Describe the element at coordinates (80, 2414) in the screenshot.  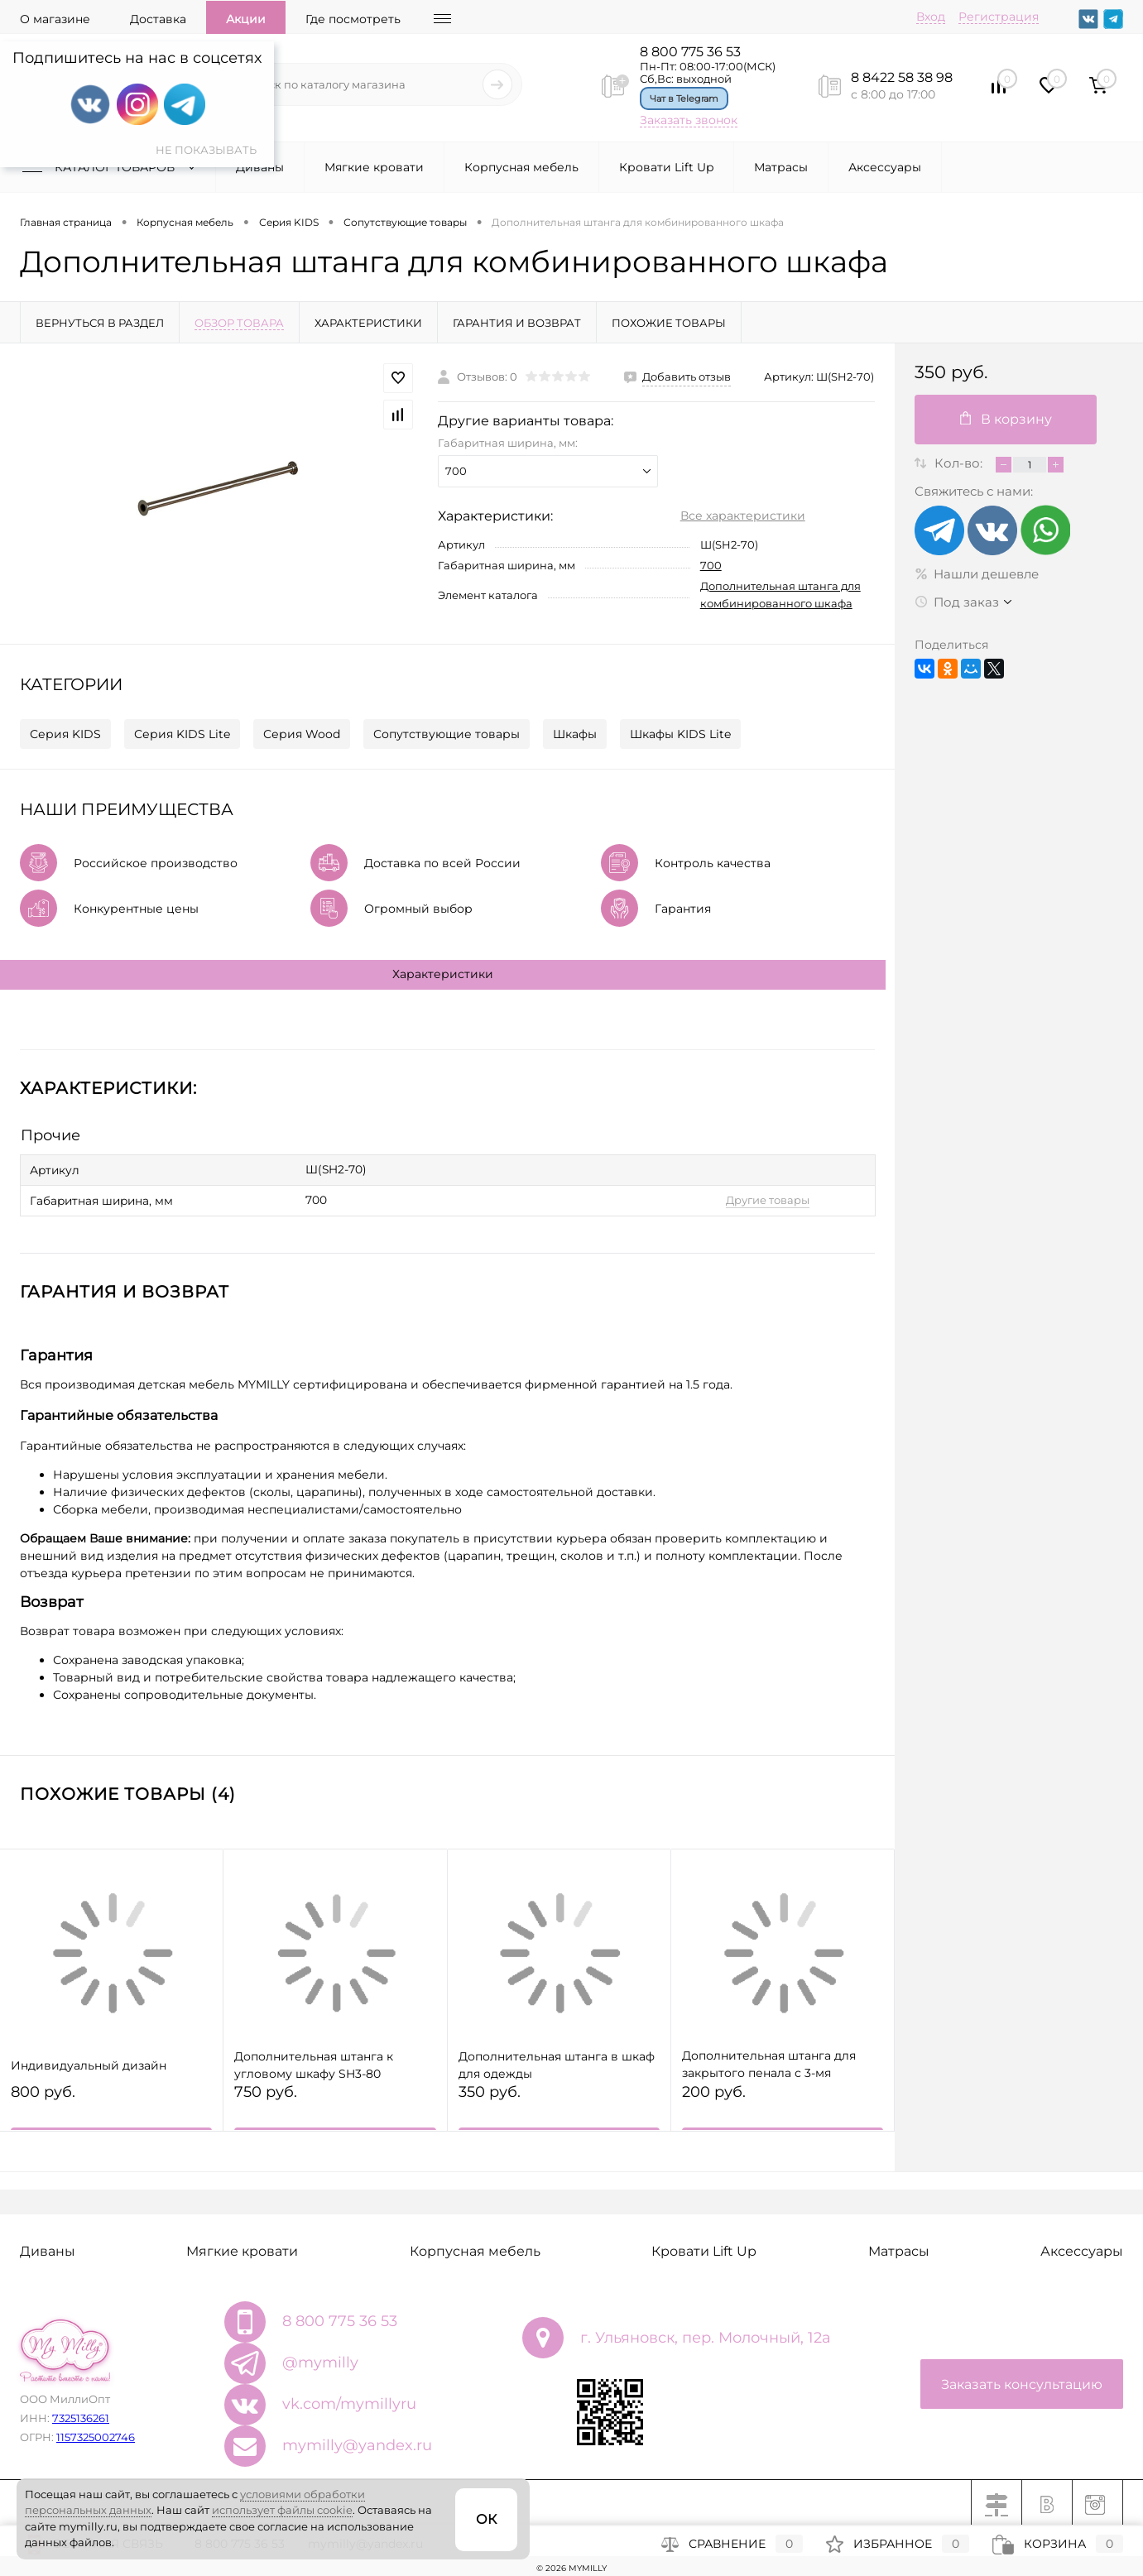
I see `7325136261` at that location.